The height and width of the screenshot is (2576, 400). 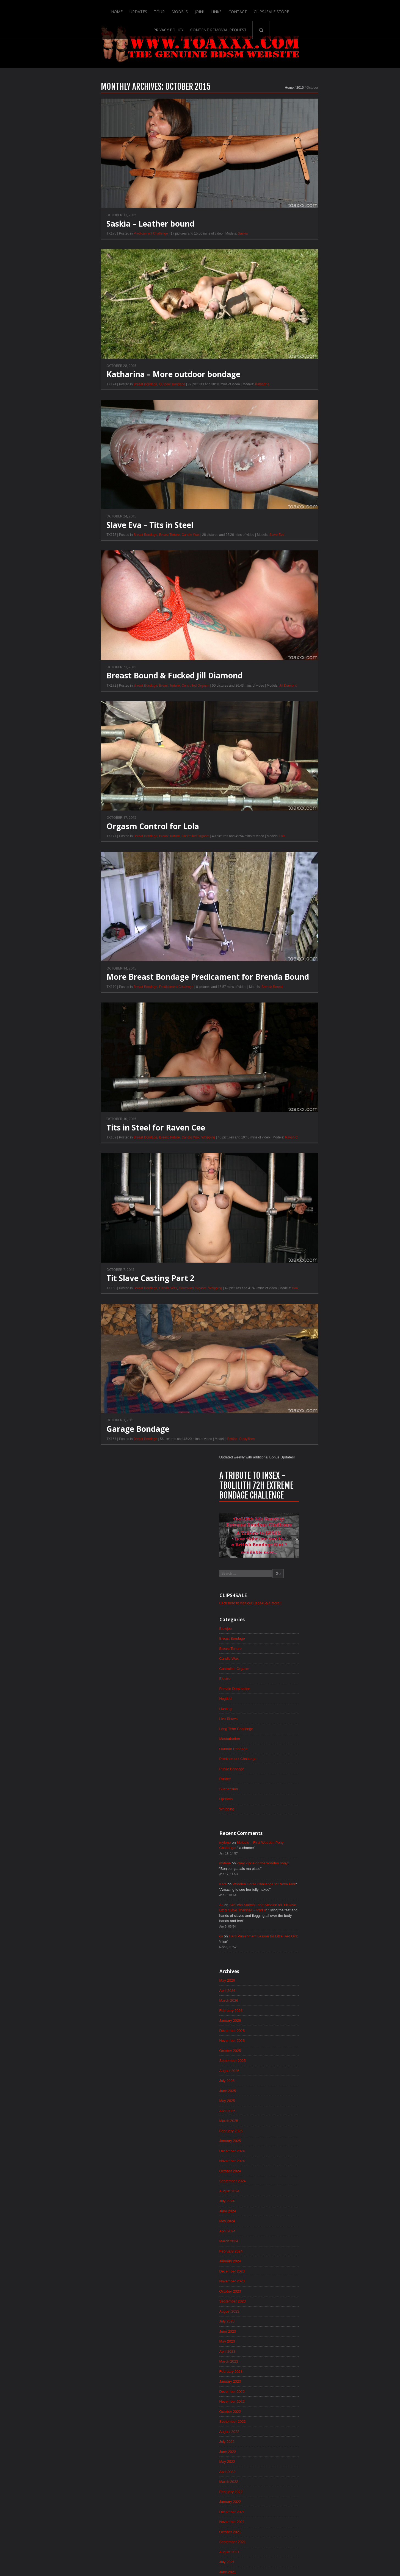 I want to click on December 2022, so click(x=291, y=1077).